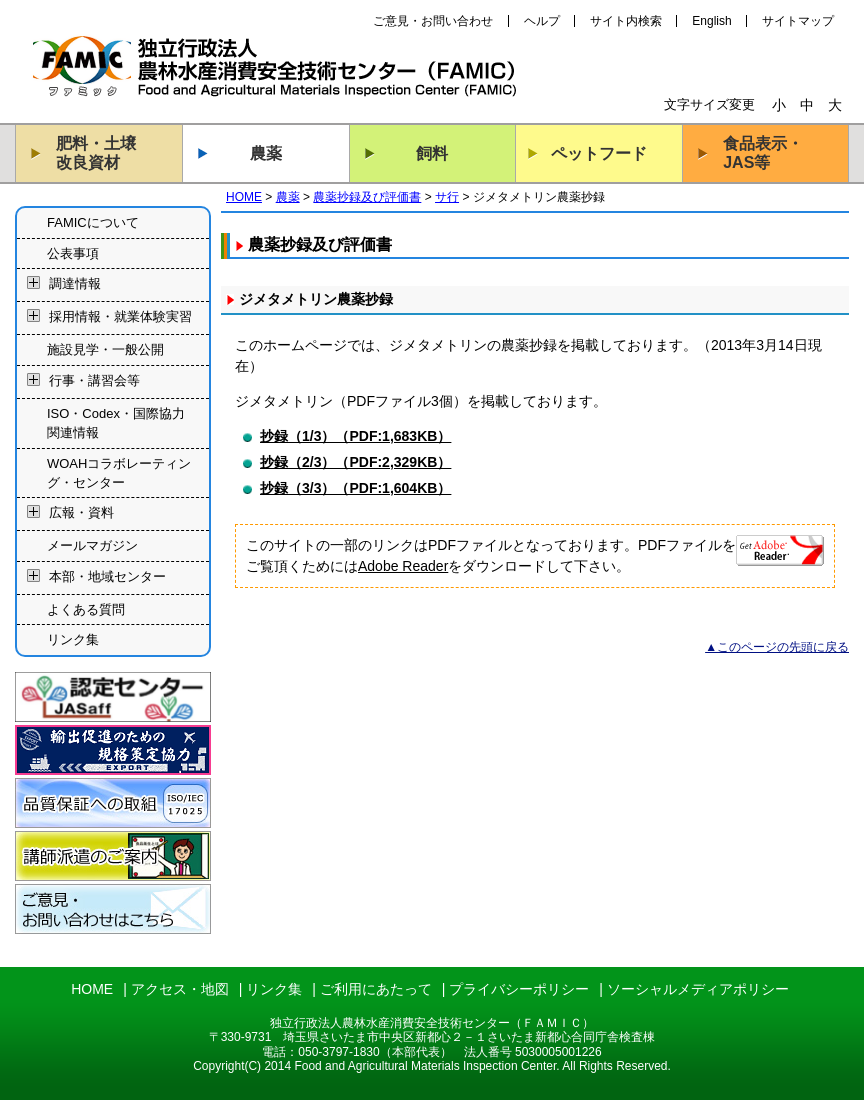 This screenshot has width=864, height=1100. What do you see at coordinates (92, 545) in the screenshot?
I see `メールマガジン` at bounding box center [92, 545].